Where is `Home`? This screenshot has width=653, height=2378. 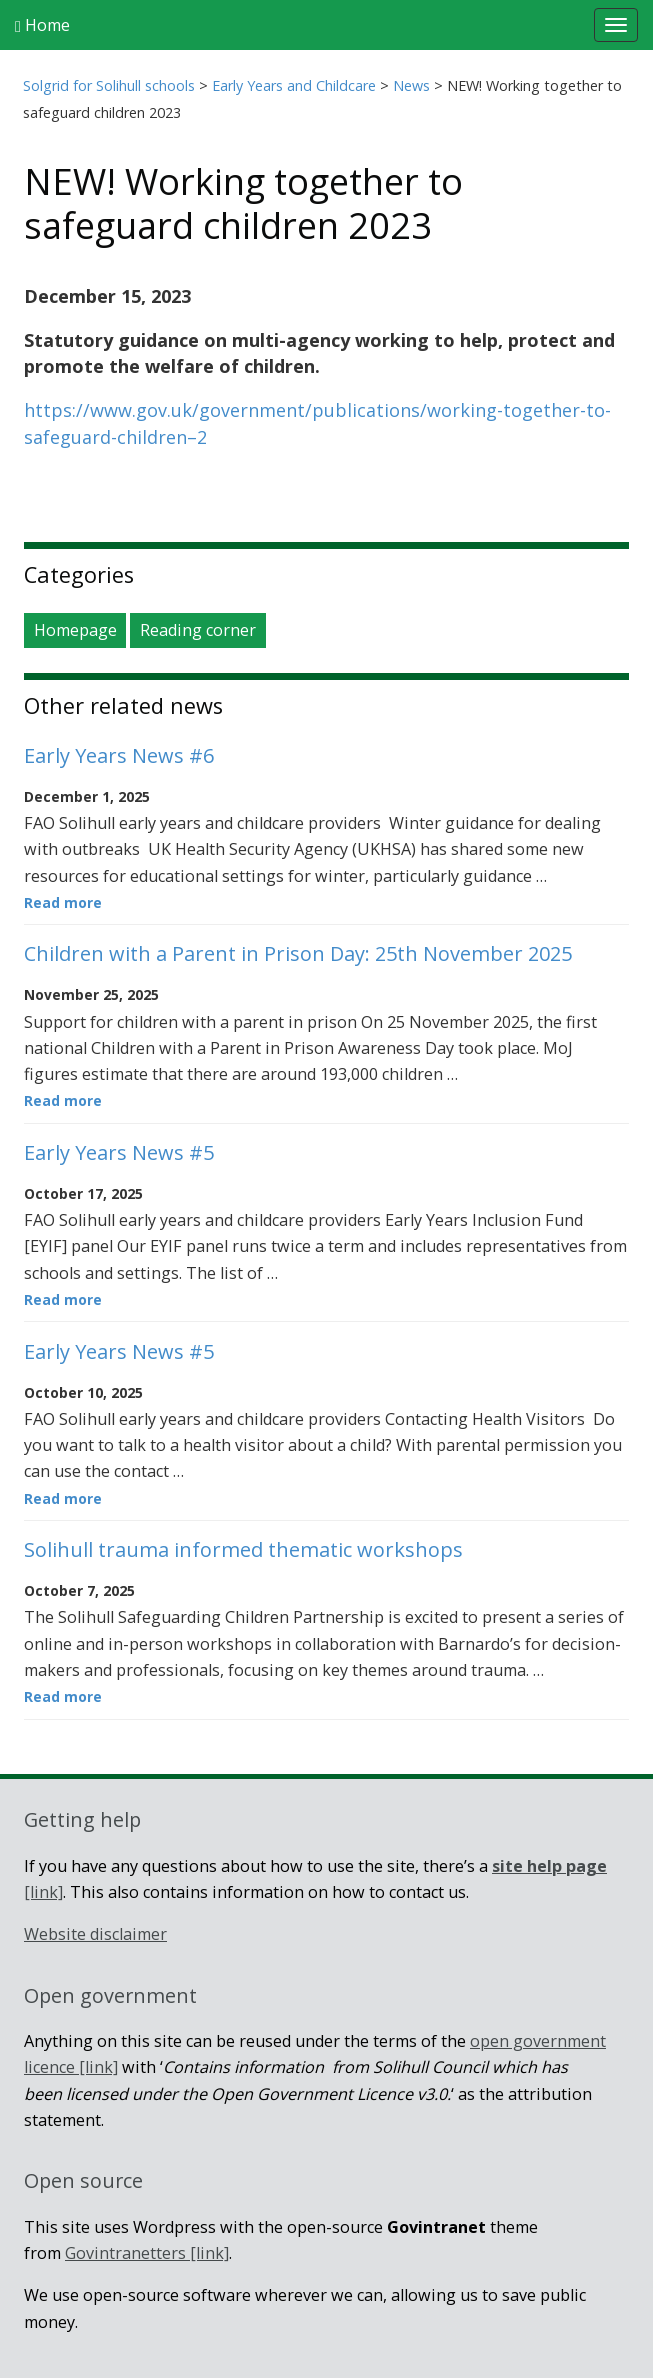 Home is located at coordinates (42, 25).